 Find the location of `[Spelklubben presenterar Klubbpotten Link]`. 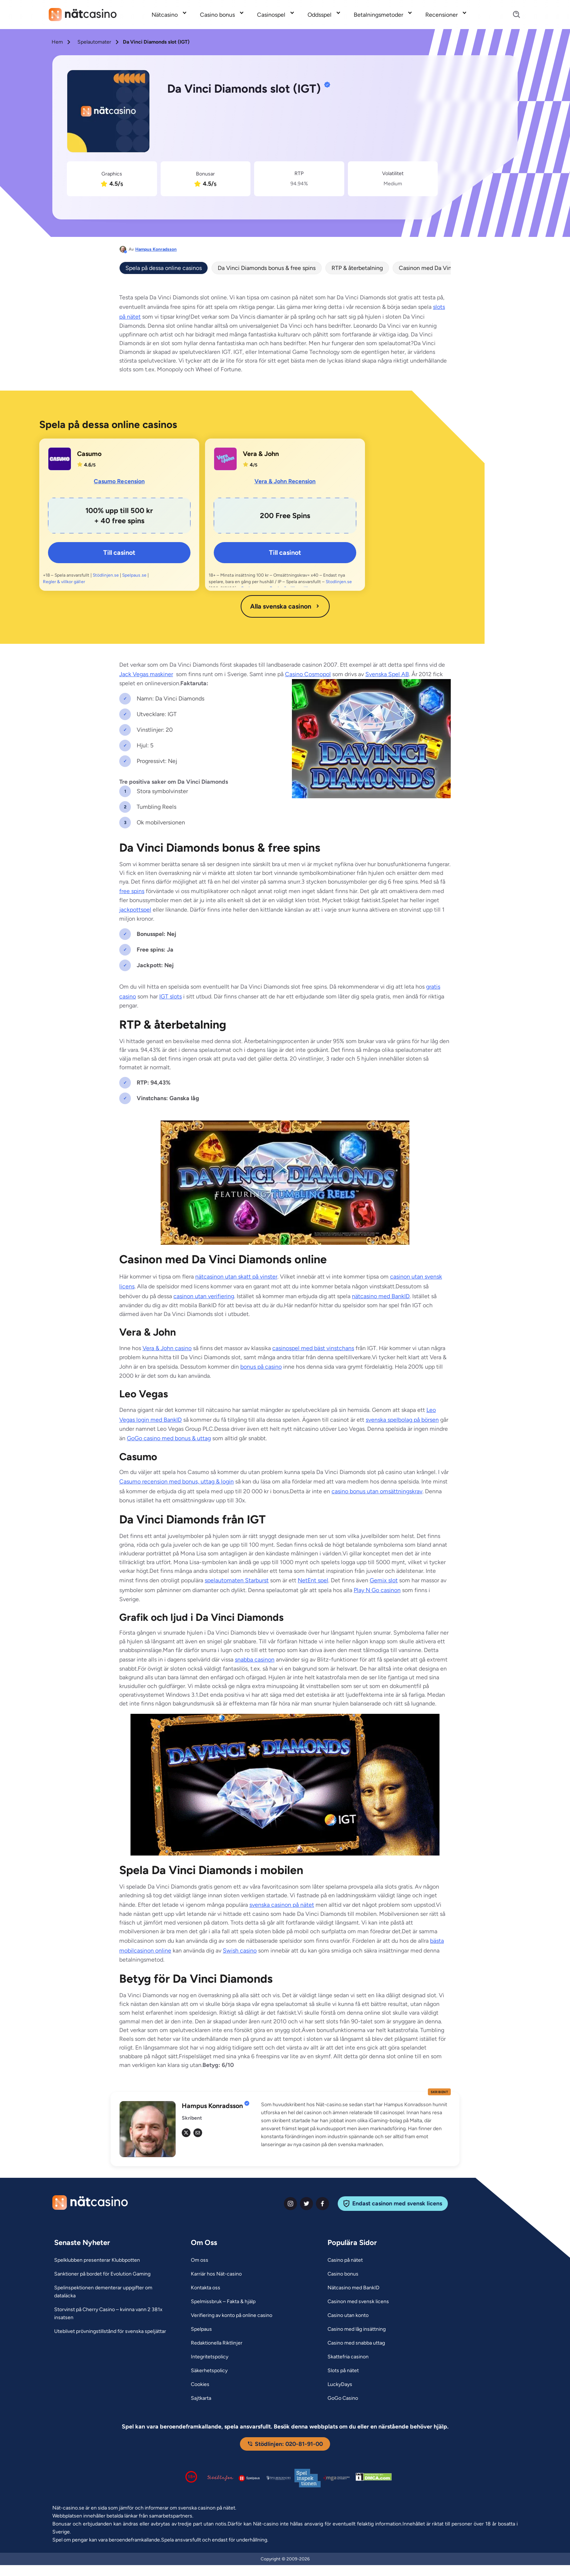

[Spelklubben presenterar Klubbpotten Link] is located at coordinates (97, 2260).